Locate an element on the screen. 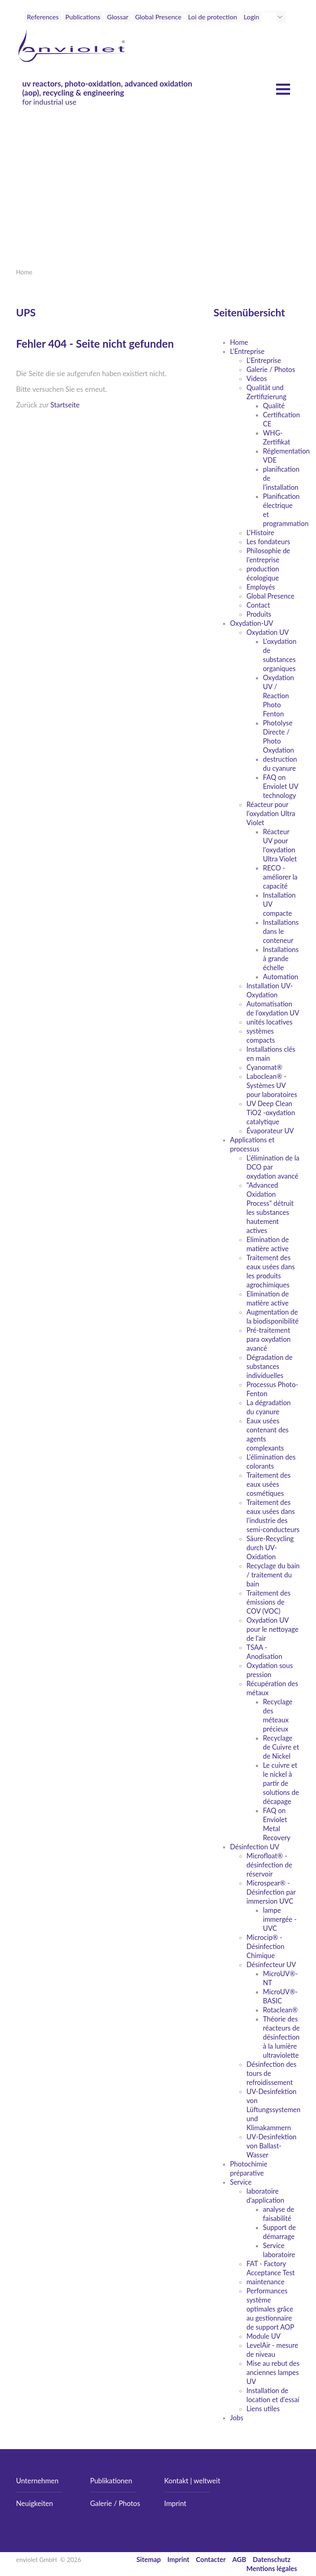 The width and height of the screenshot is (316, 2576). Loi de protection is located at coordinates (212, 17).